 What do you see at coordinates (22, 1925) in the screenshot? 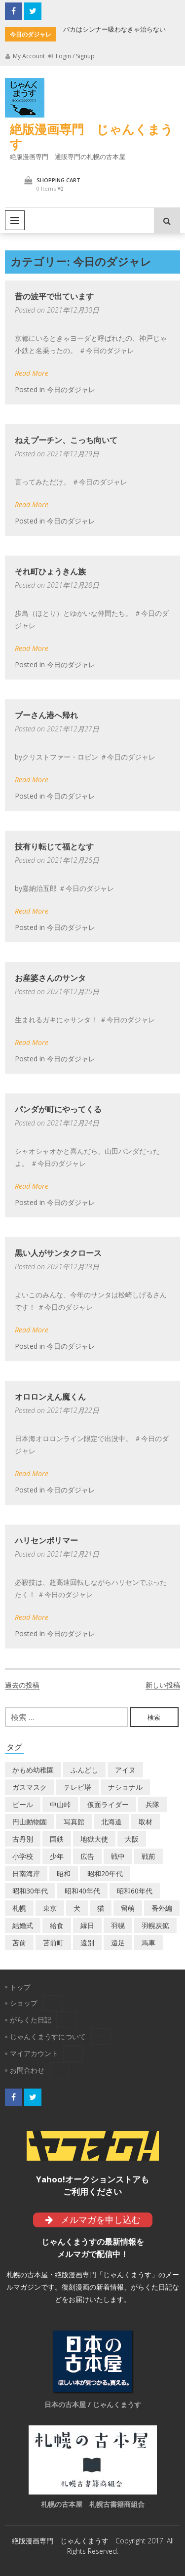
I see `結婚式 [結婚式 (1個の項目)]` at bounding box center [22, 1925].